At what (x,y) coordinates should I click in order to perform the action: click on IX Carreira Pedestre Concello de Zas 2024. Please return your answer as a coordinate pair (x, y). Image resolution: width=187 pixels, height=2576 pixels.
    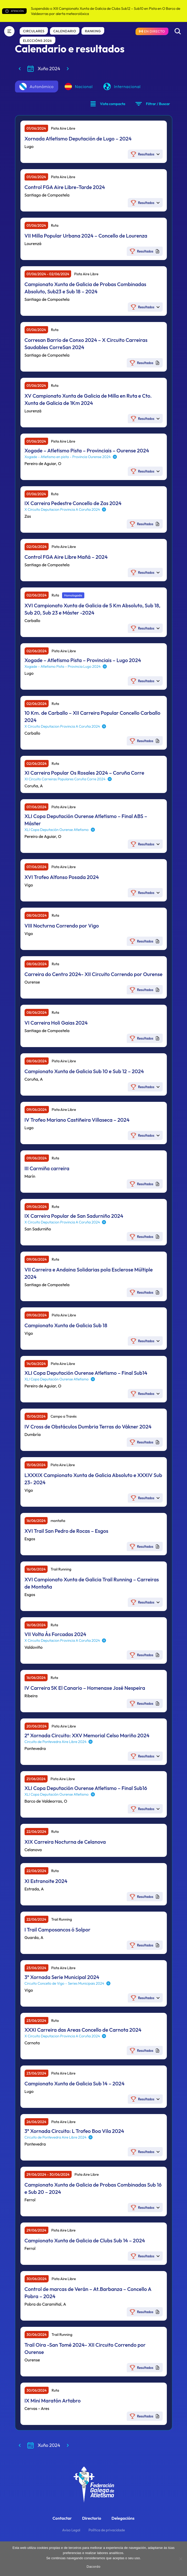
    Looking at the image, I should click on (73, 503).